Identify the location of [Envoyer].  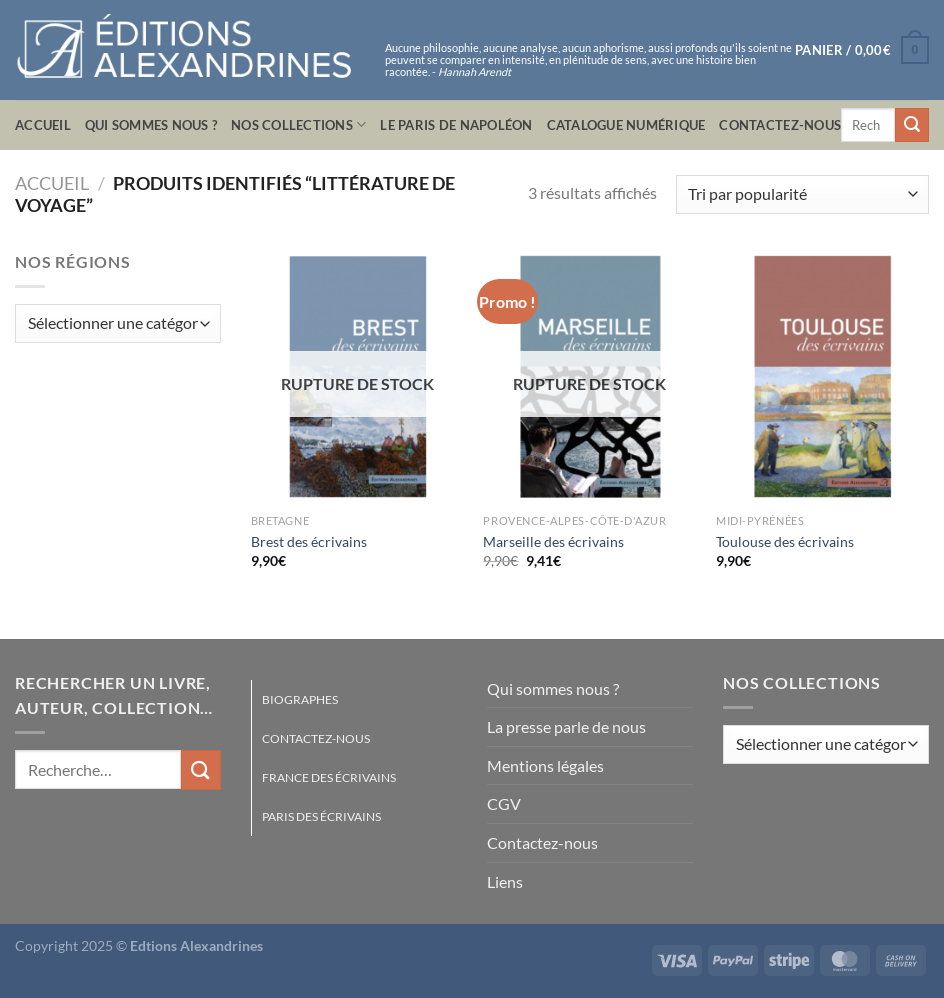
(912, 125).